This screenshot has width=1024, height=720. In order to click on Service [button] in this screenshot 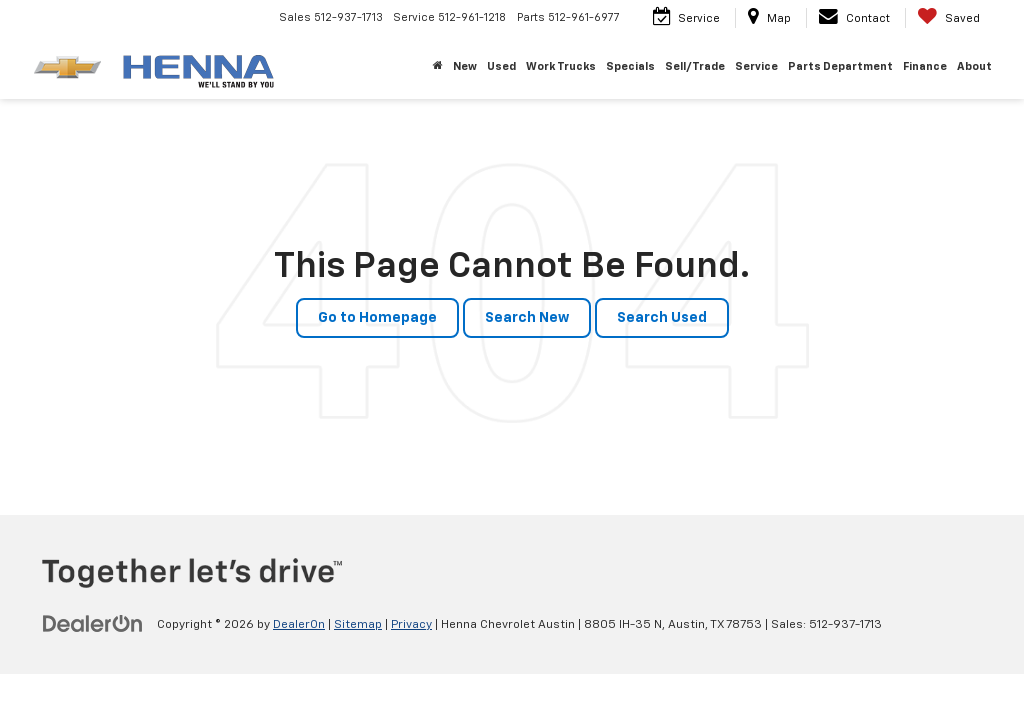, I will do `click(756, 66)`.